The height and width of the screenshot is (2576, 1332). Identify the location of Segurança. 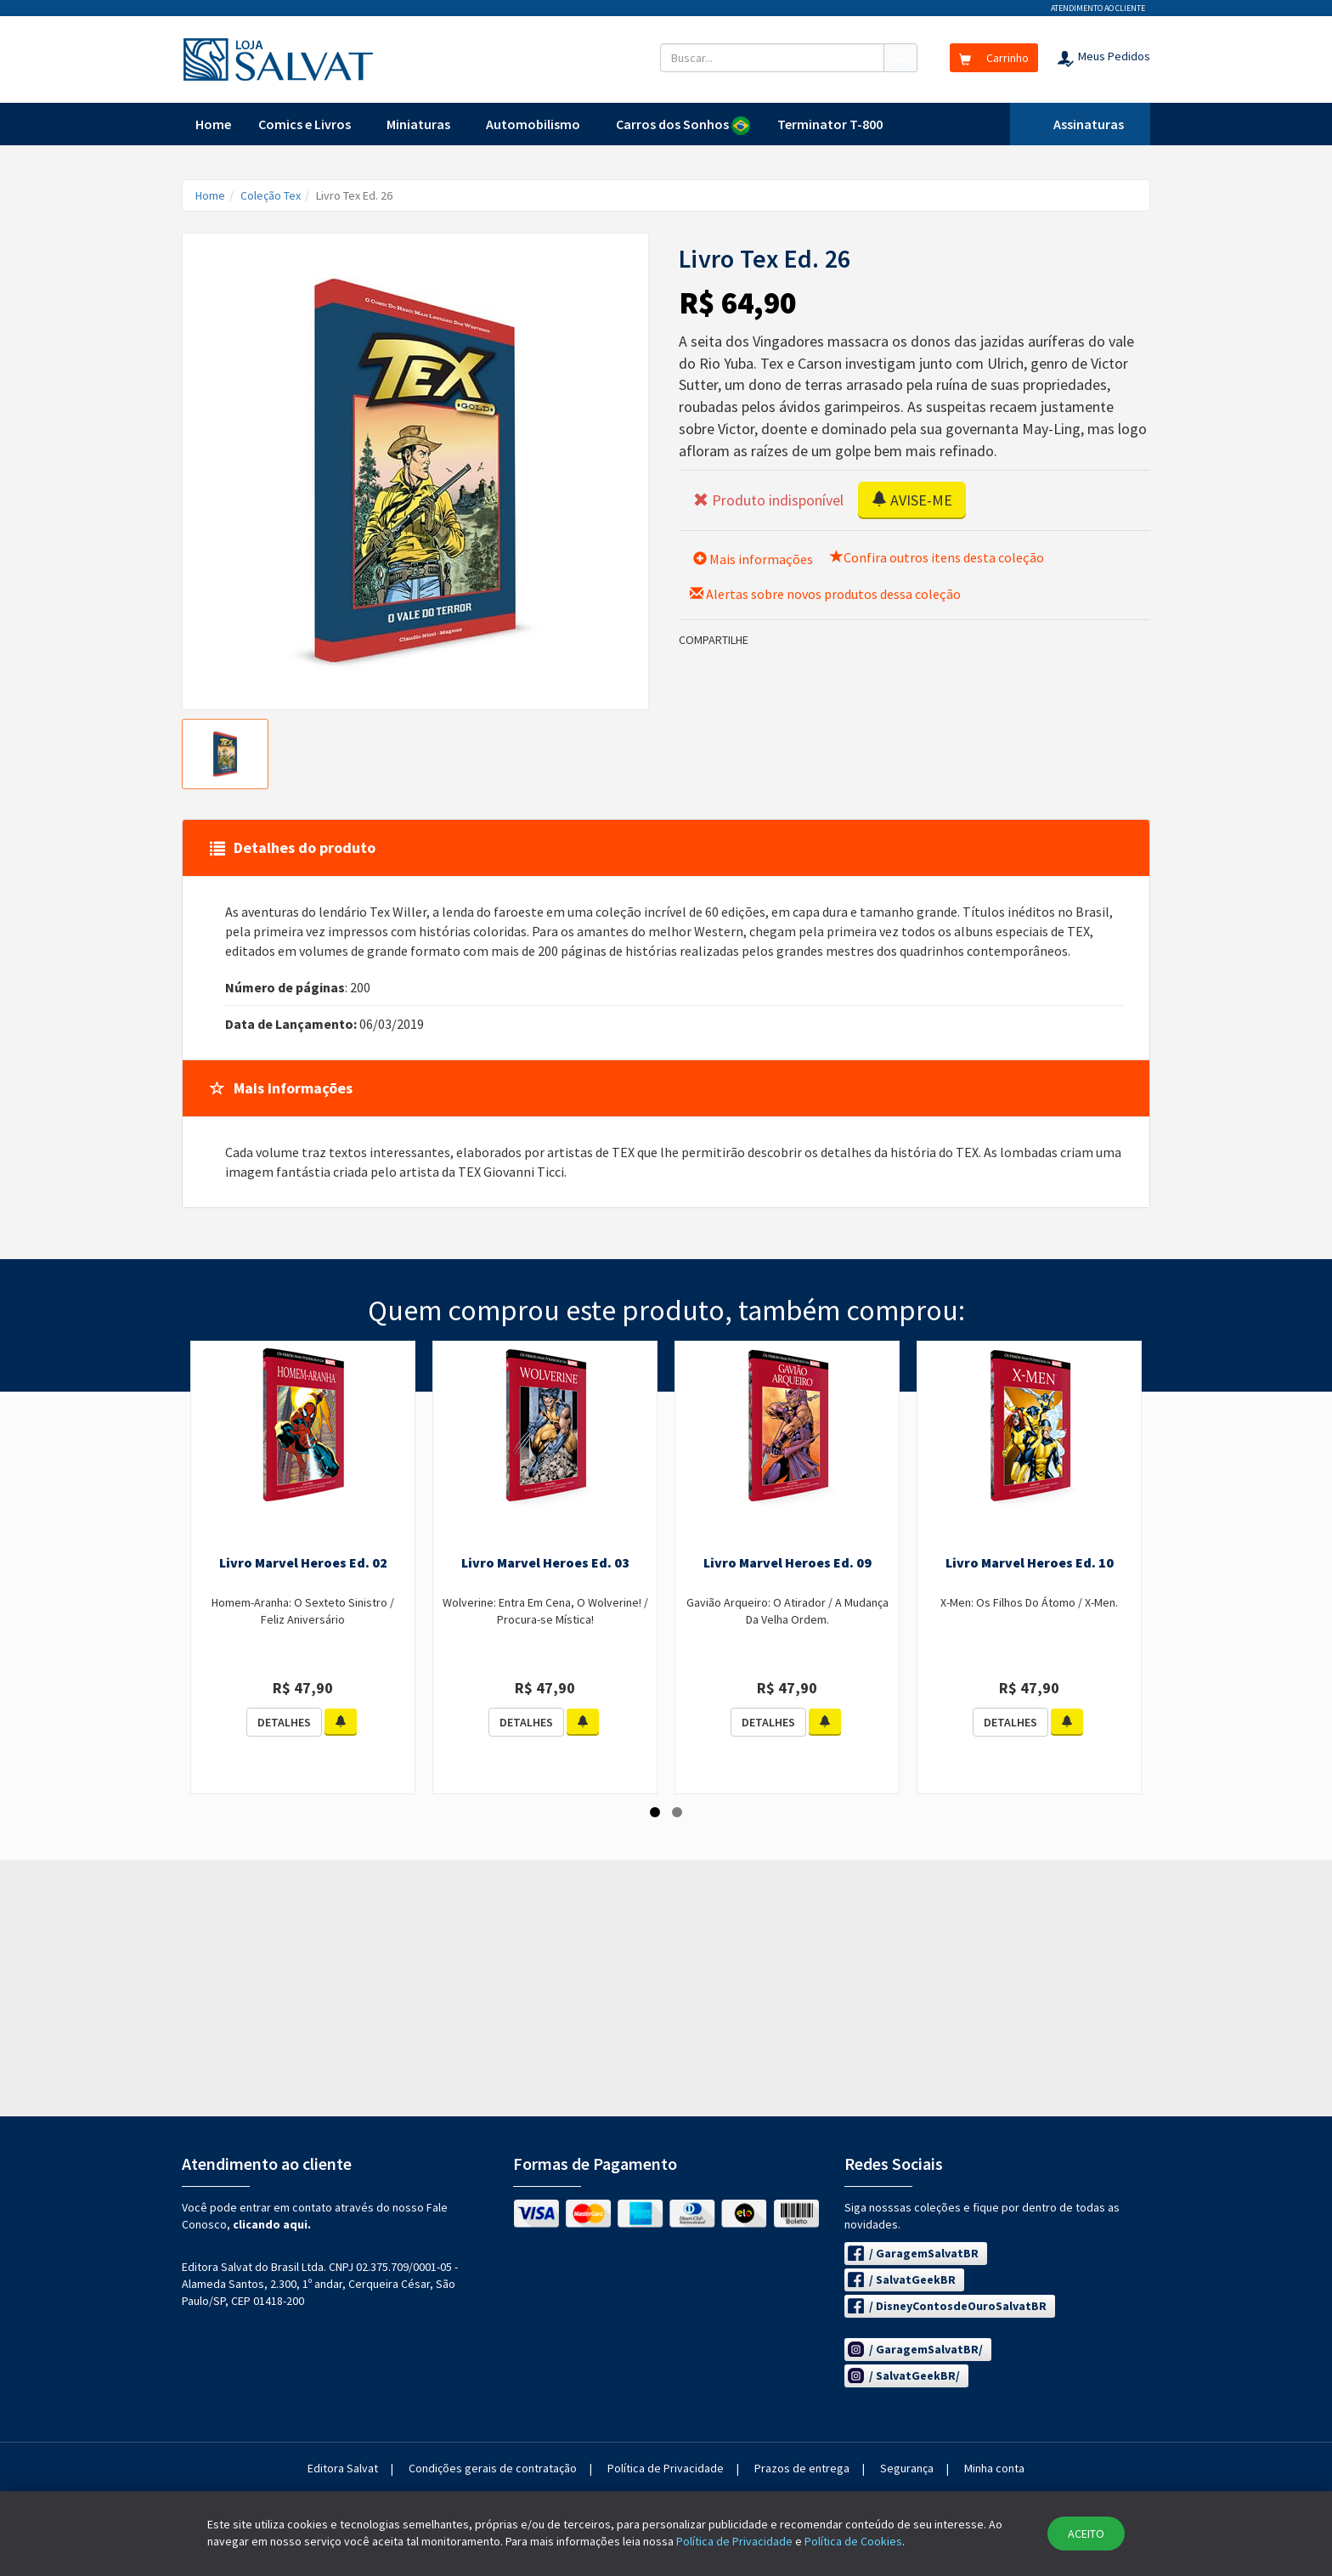
(907, 2468).